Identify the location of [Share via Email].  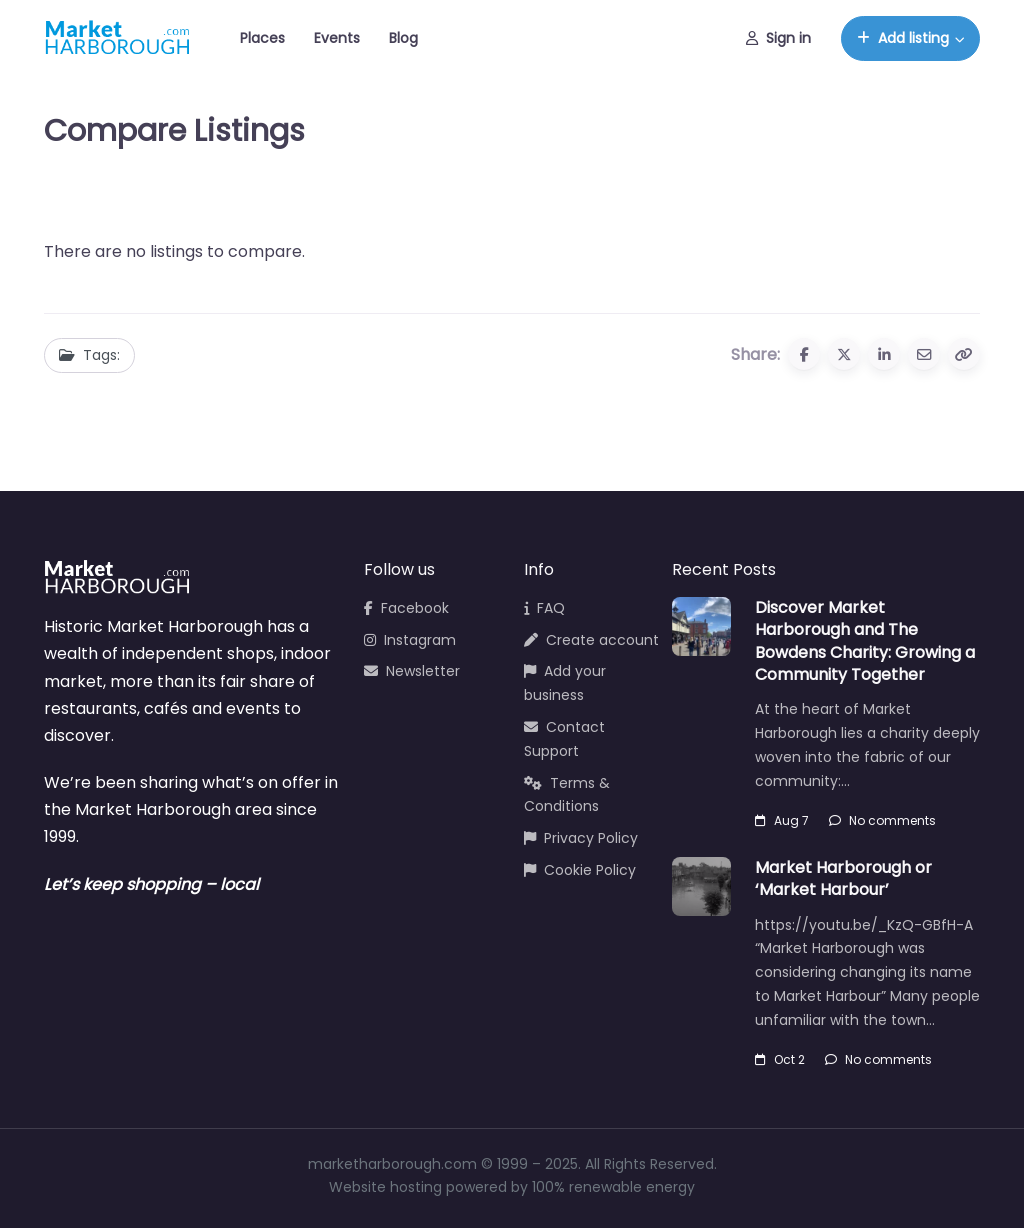
(924, 354).